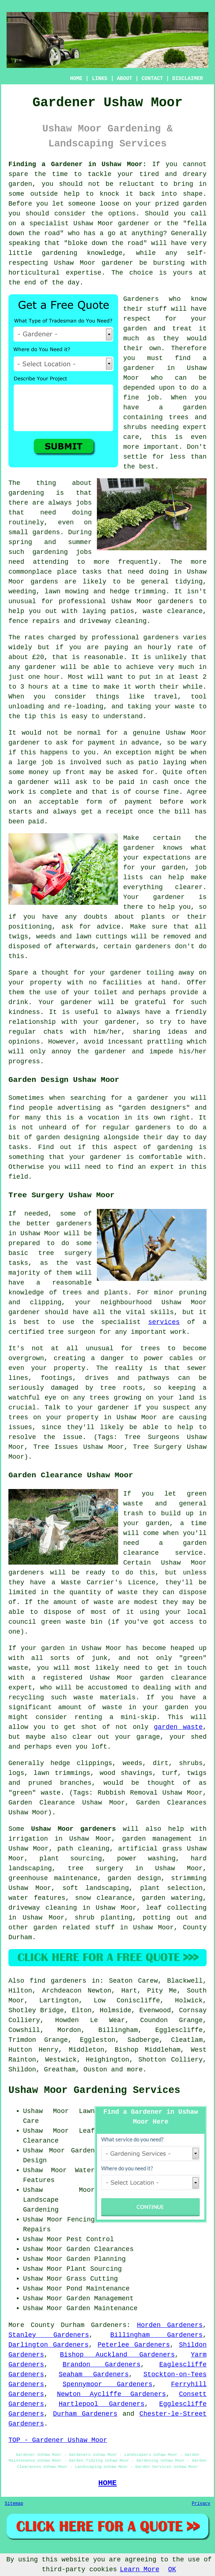  Describe the element at coordinates (139, 742) in the screenshot. I see `in advance` at that location.